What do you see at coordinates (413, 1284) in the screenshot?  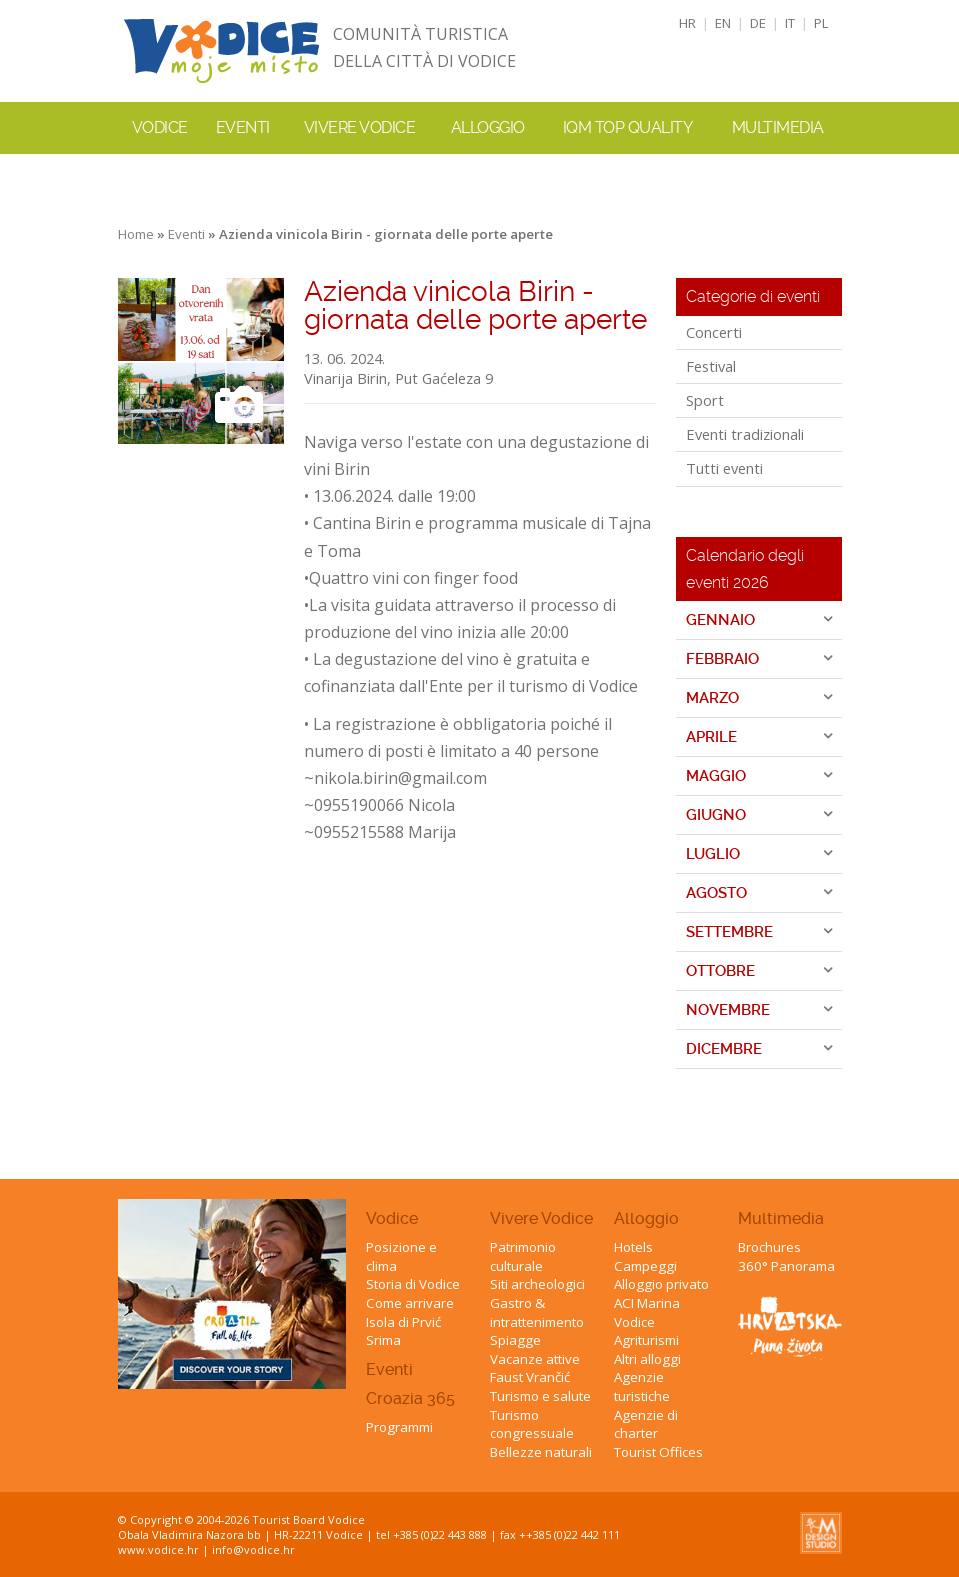 I see `Storia di Vodice` at bounding box center [413, 1284].